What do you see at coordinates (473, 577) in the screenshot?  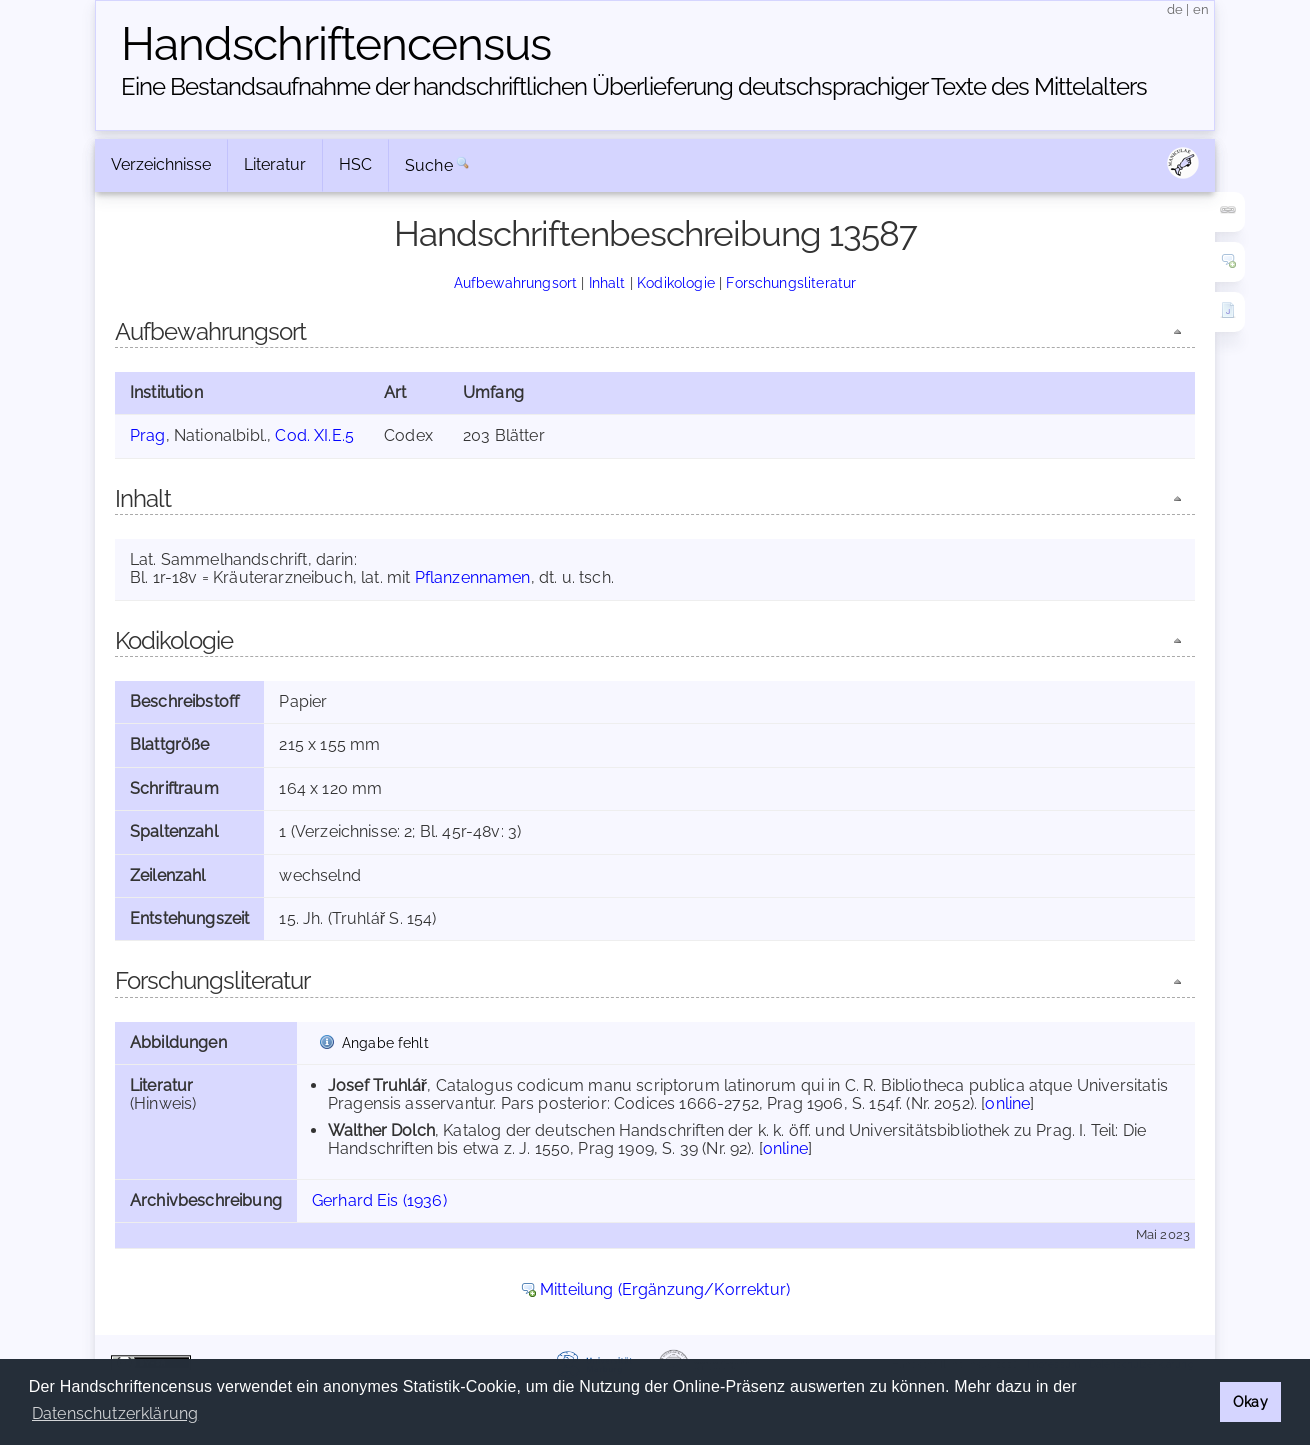 I see `Pflanzennamen` at bounding box center [473, 577].